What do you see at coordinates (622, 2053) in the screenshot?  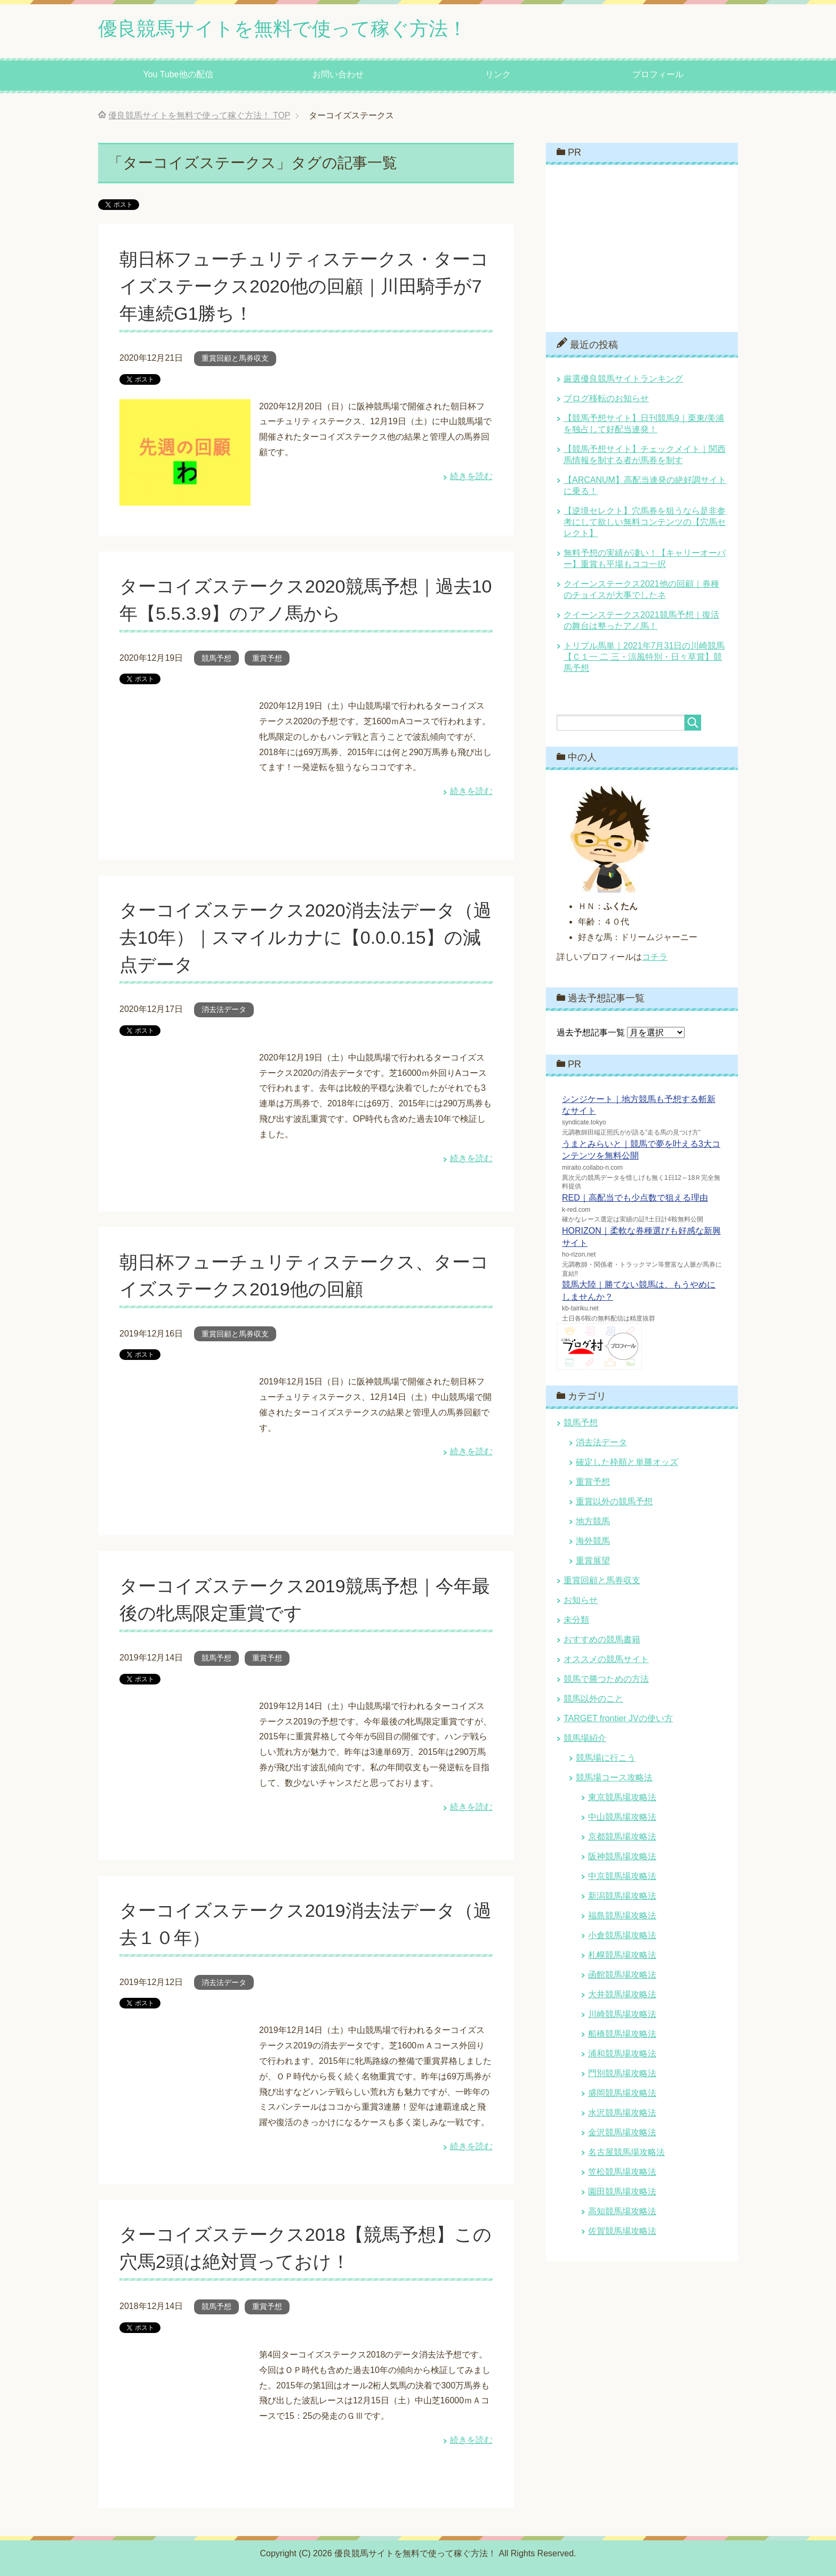 I see `浦和競馬場攻略法` at bounding box center [622, 2053].